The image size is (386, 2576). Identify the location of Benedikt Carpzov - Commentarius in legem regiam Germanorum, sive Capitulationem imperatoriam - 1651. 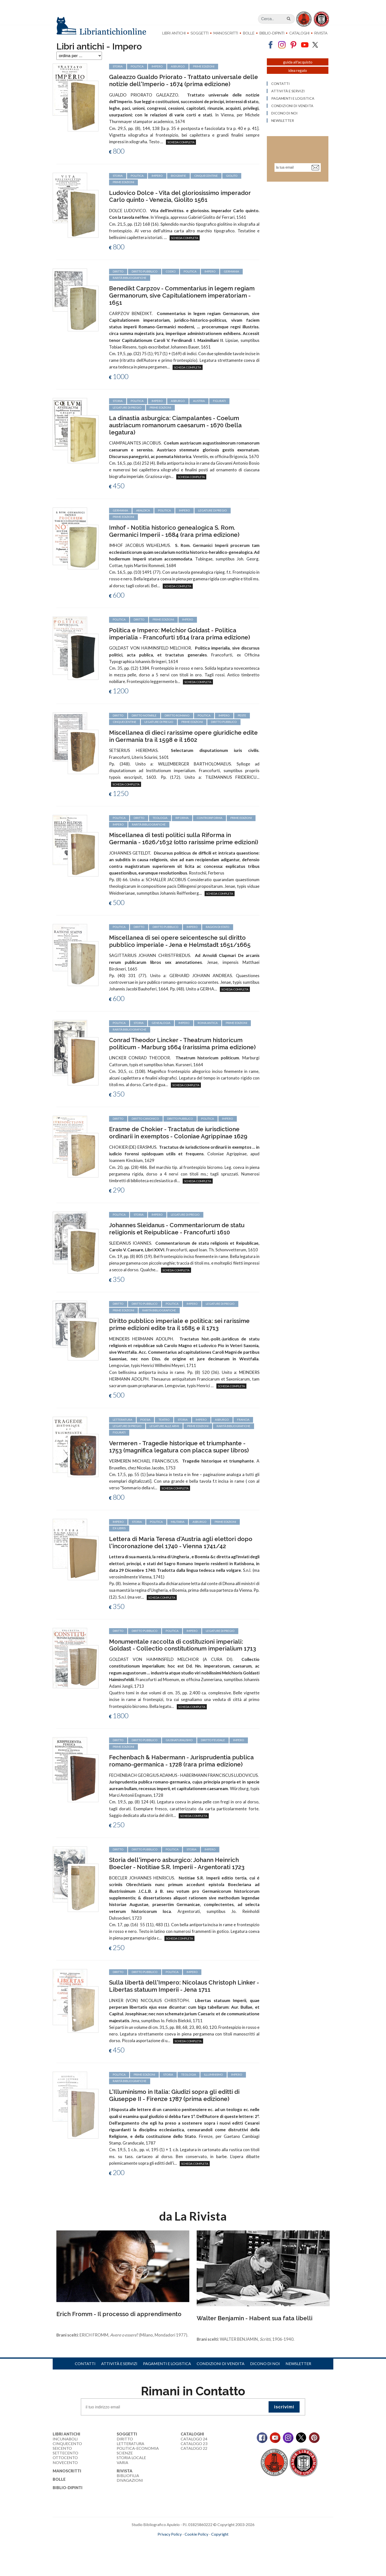
(182, 312).